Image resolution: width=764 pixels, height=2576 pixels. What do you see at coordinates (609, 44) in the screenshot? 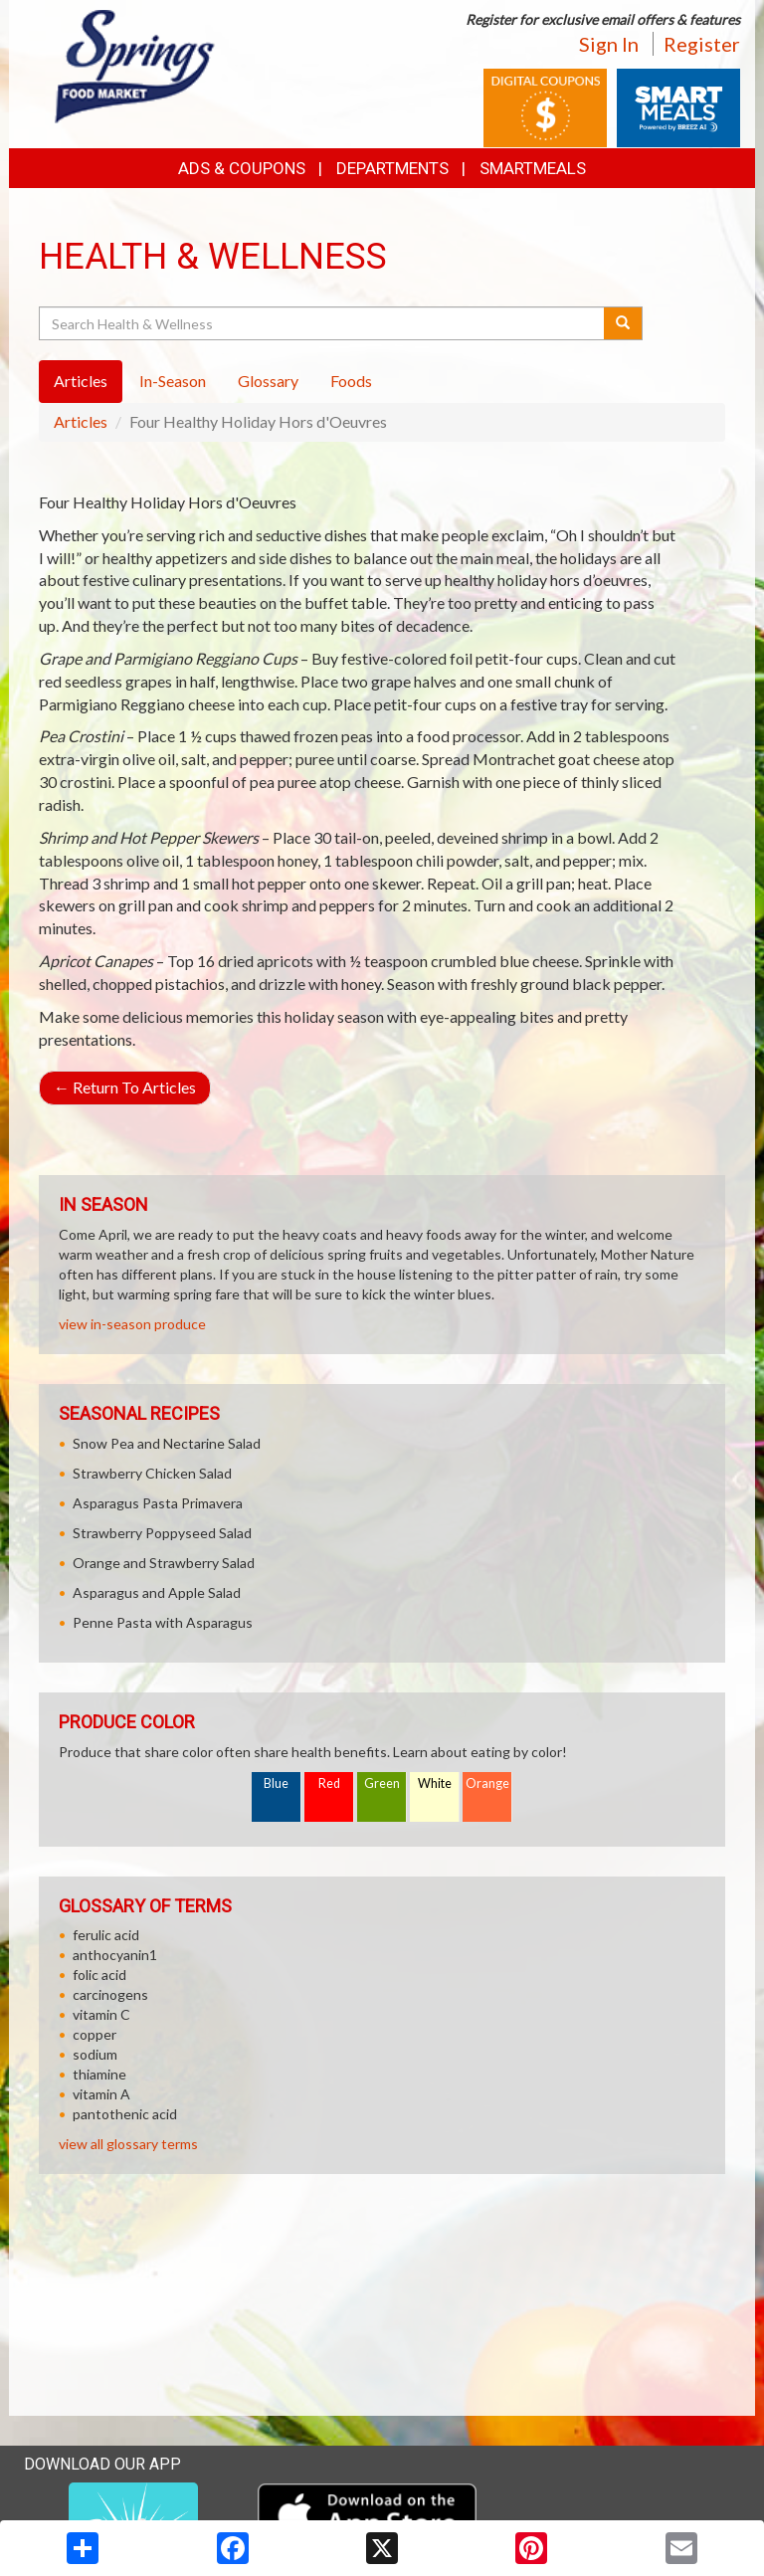
I see `Sign In` at bounding box center [609, 44].